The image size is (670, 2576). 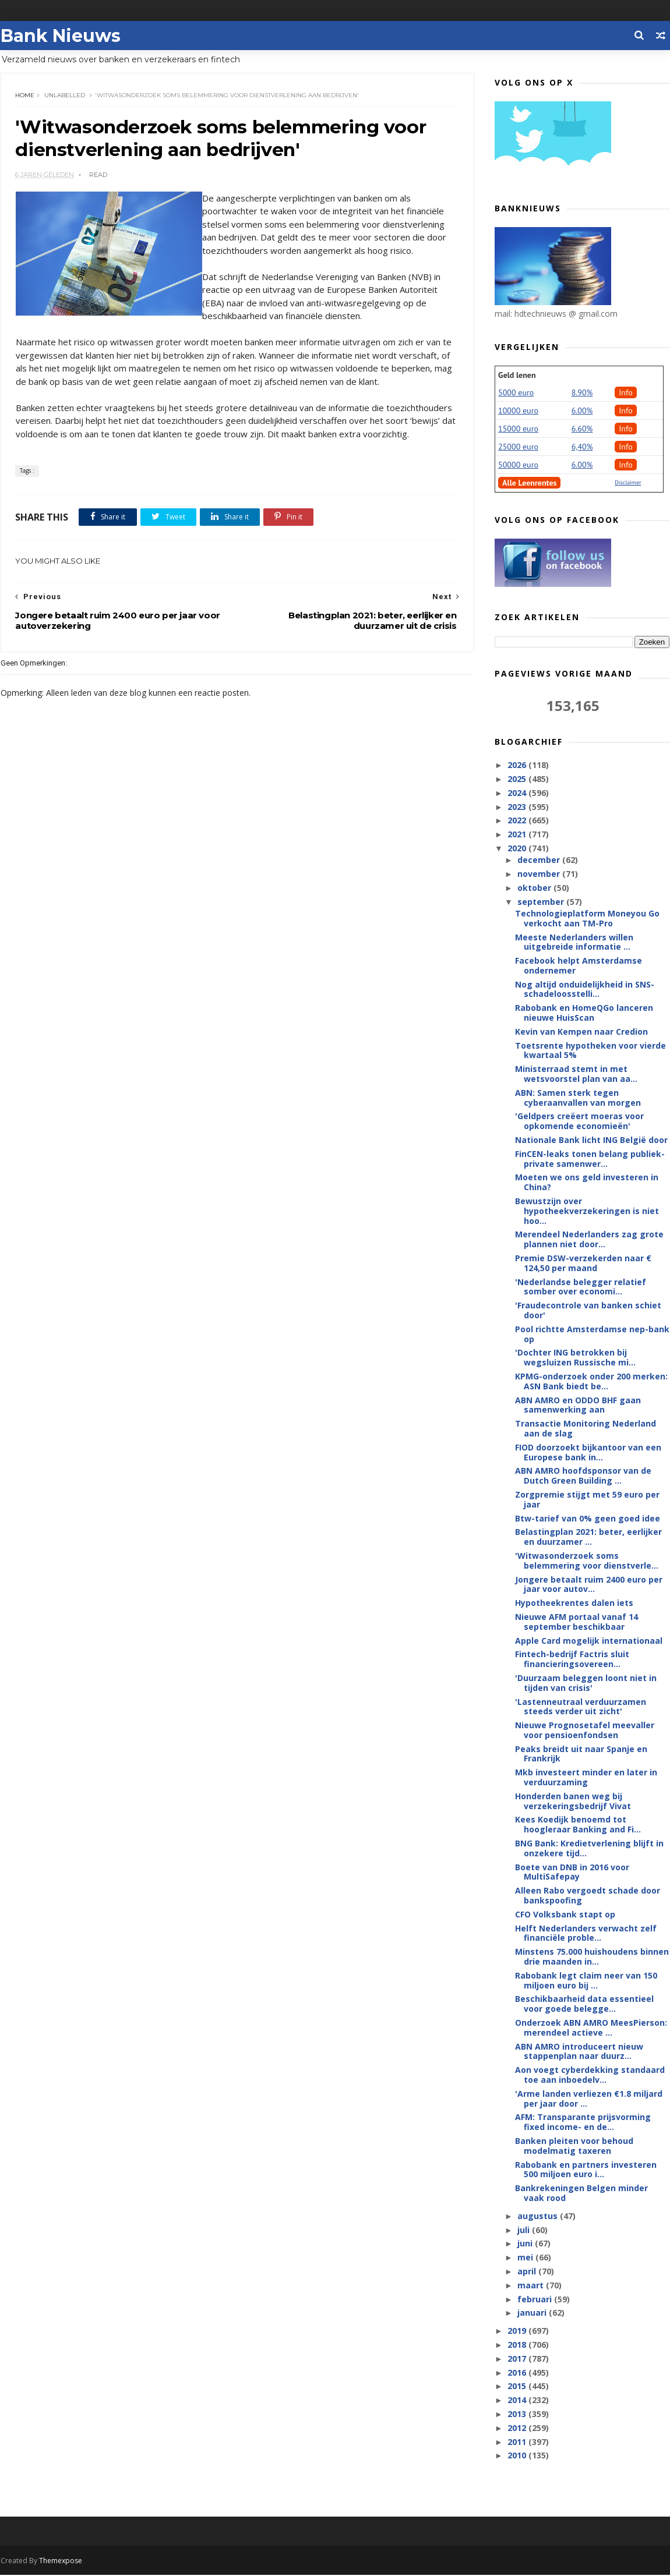 I want to click on Belastingplan 2021: beter, eerlijker en duurzamer ..., so click(x=589, y=1537).